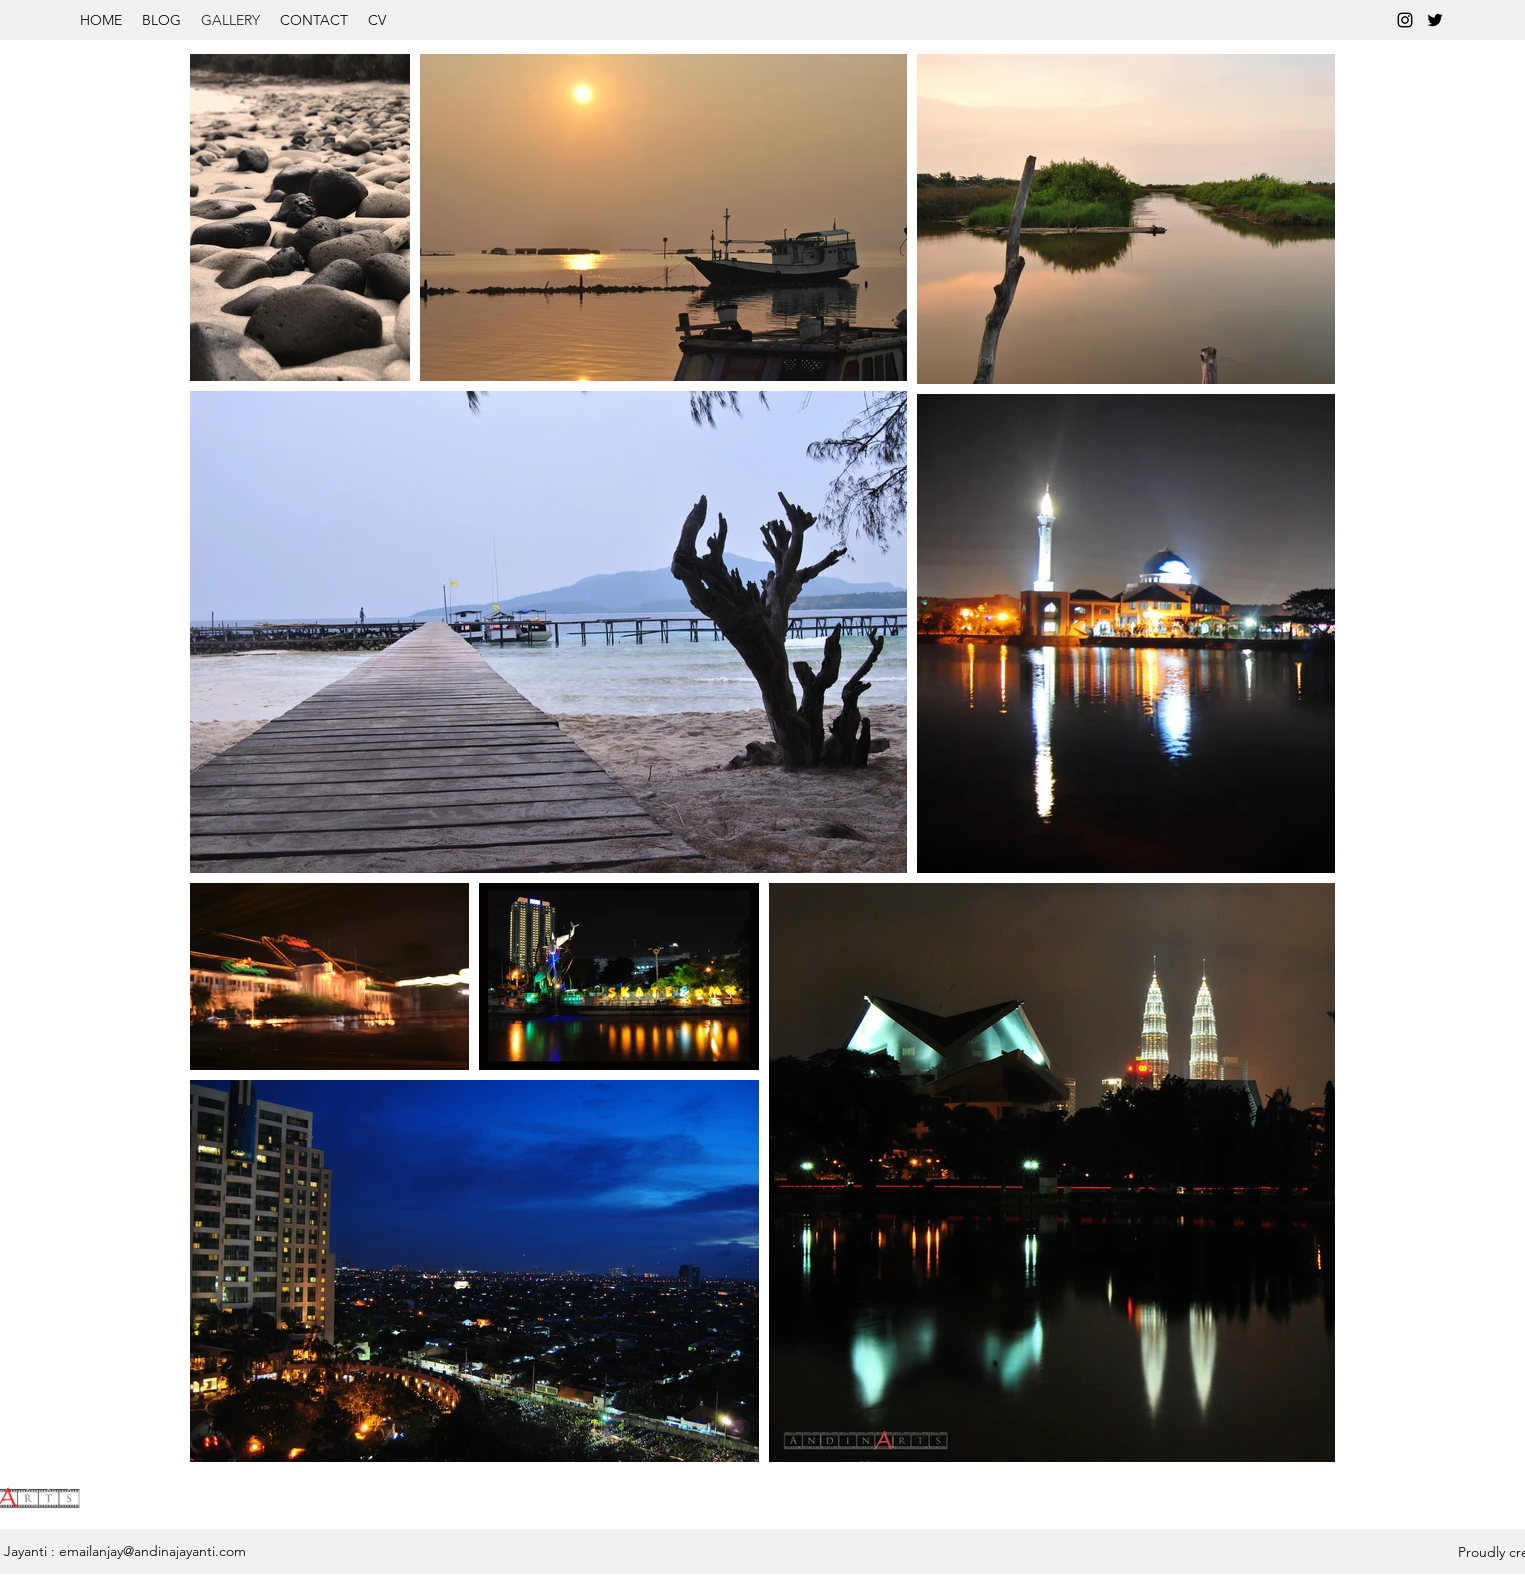 The width and height of the screenshot is (1525, 1588). I want to click on [instagram], so click(1405, 20).